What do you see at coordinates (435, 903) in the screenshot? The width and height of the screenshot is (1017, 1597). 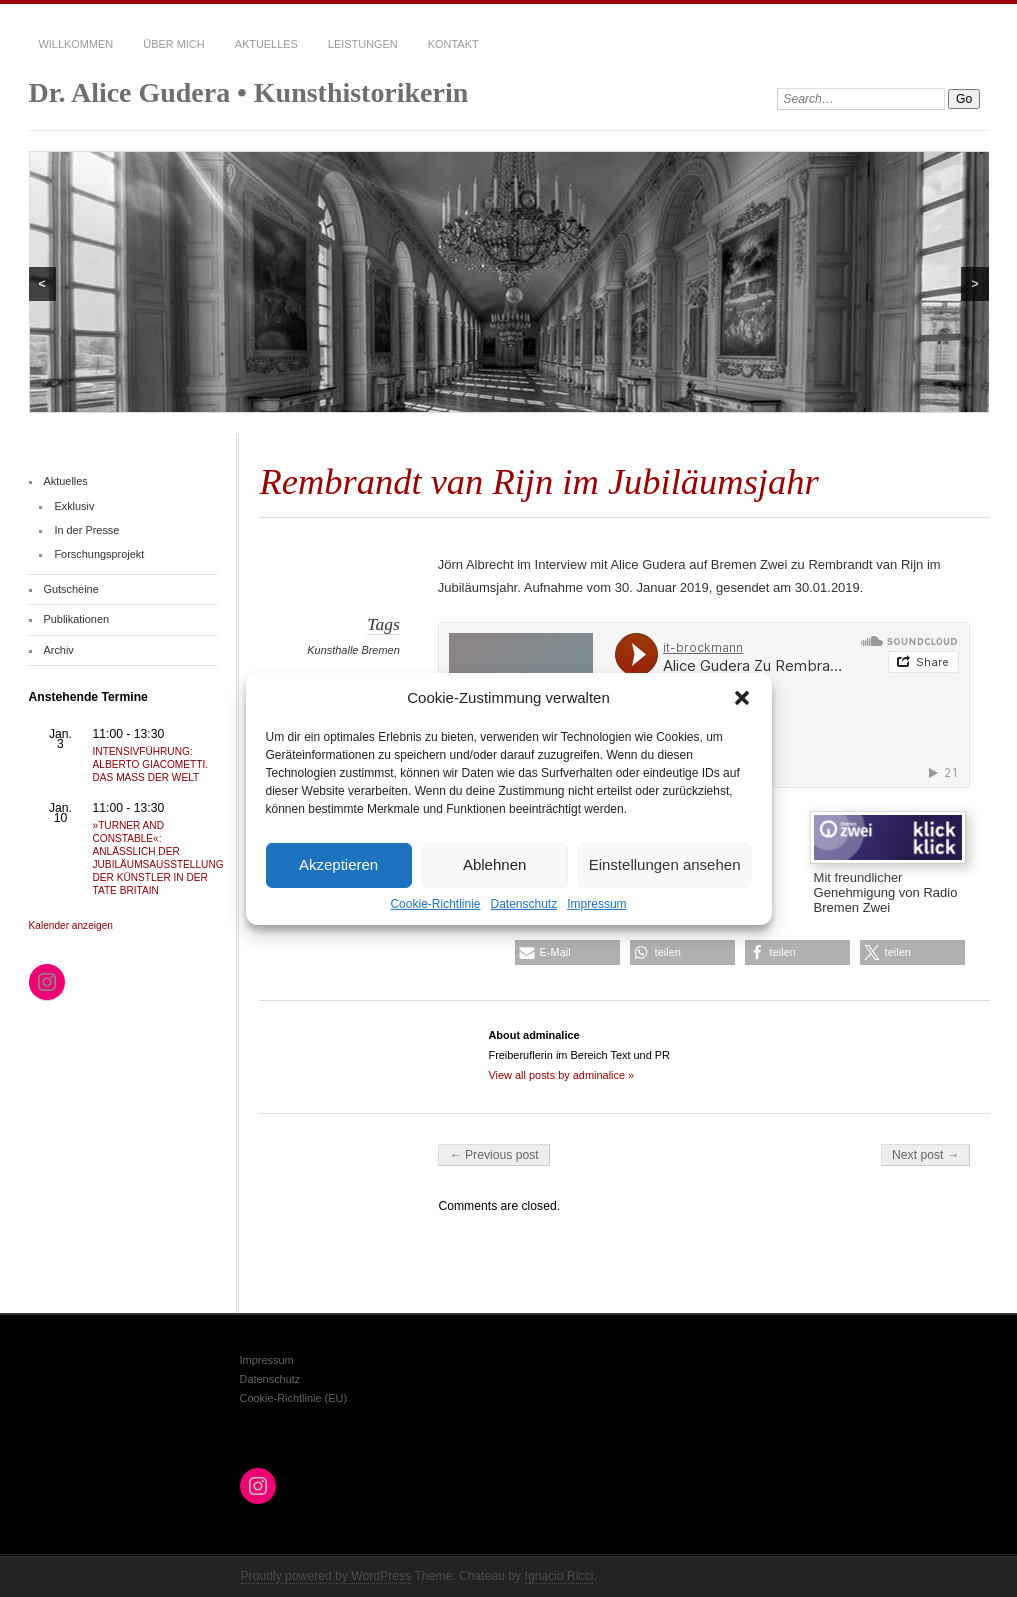 I see `Cookie-Richtlinie` at bounding box center [435, 903].